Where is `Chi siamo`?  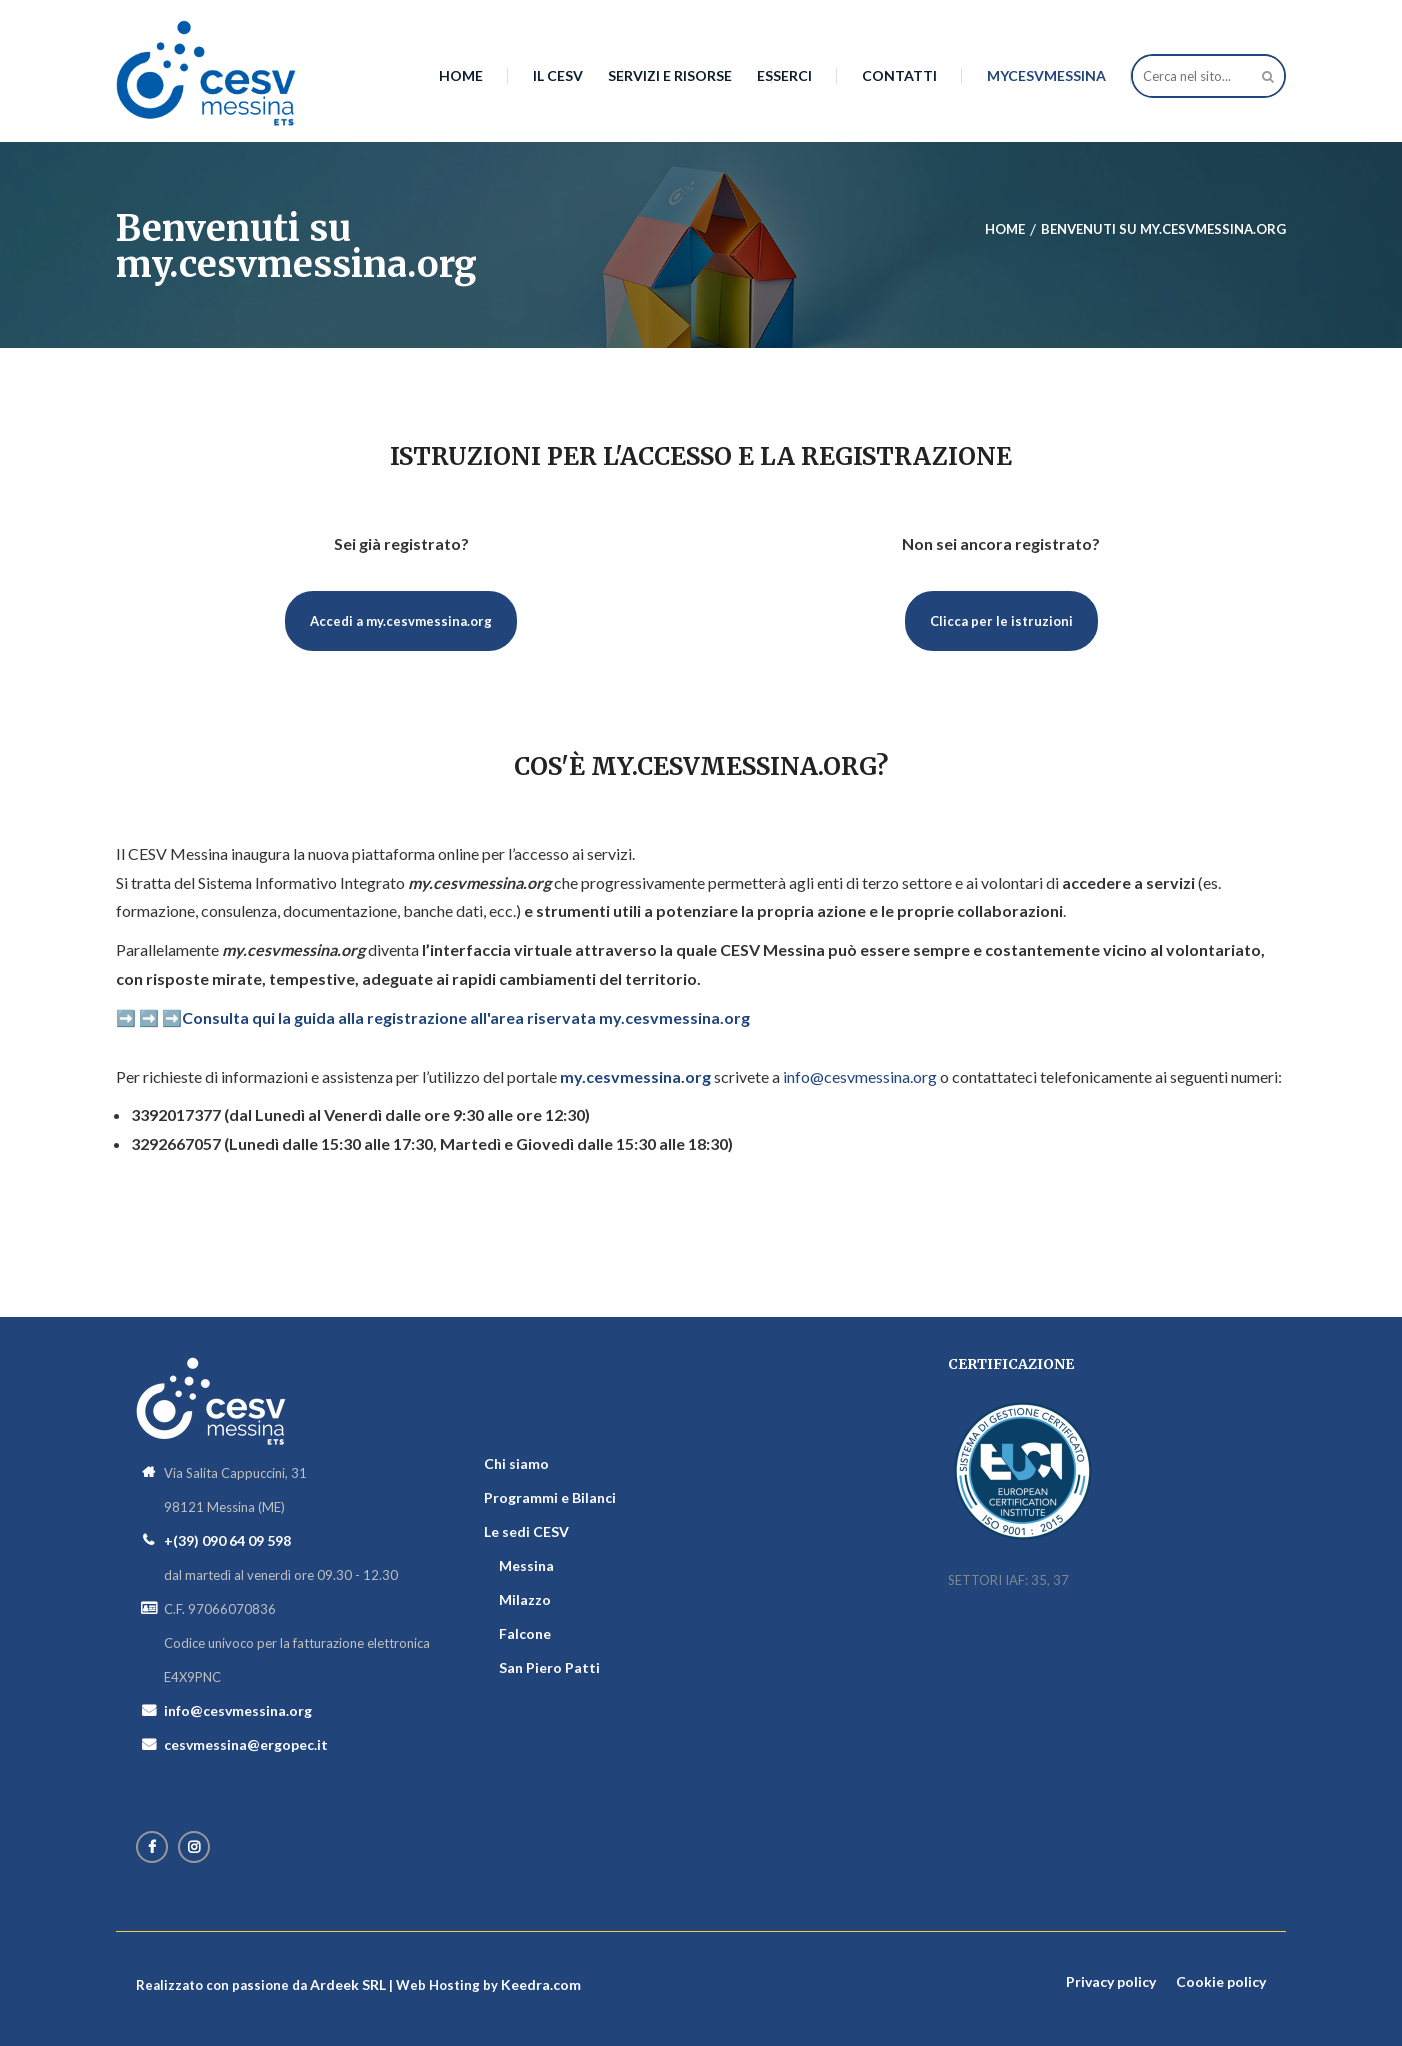 Chi siamo is located at coordinates (516, 1463).